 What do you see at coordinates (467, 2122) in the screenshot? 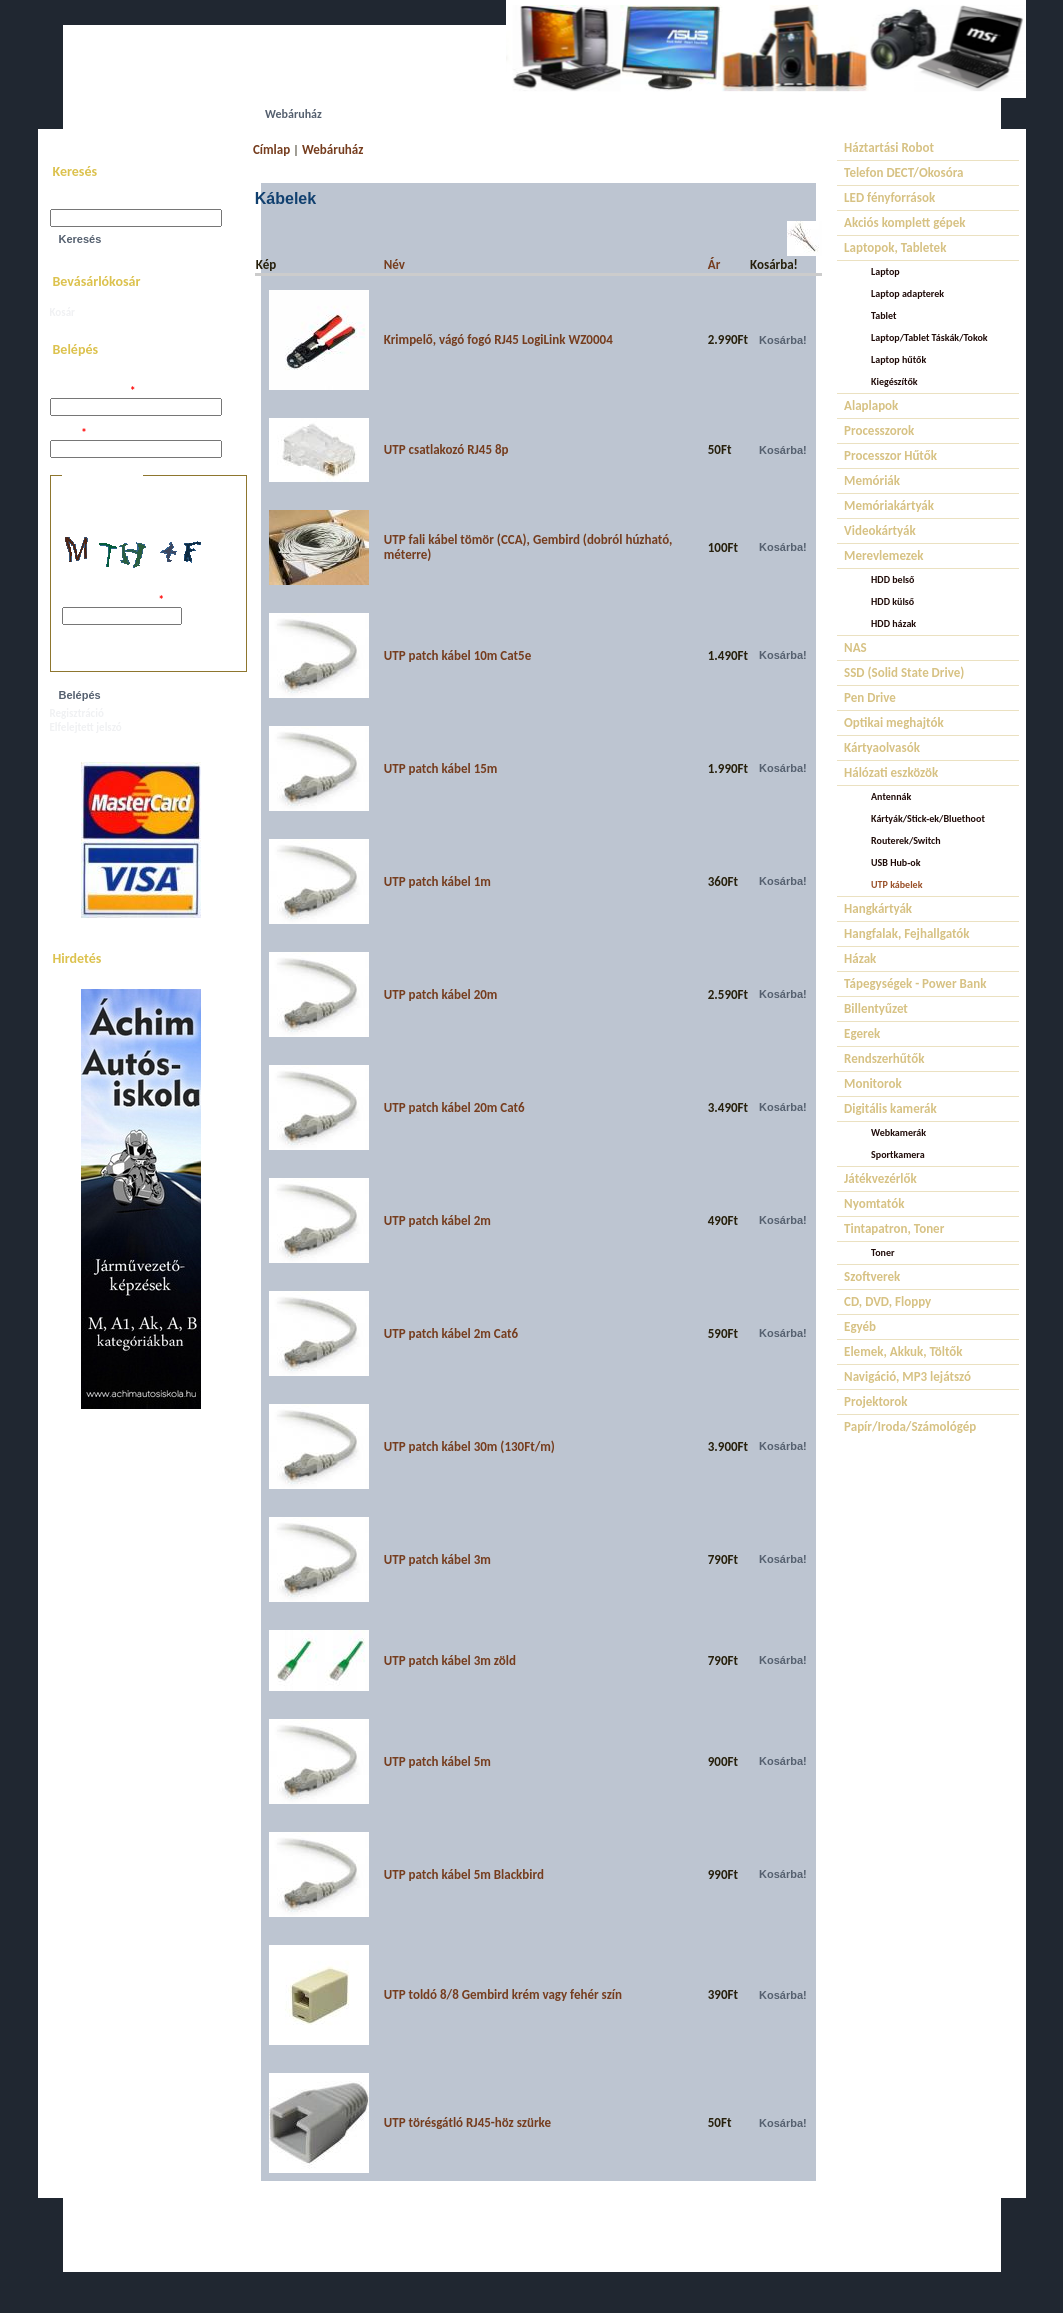
I see `UTP törésgátló RJ45-höz szürke` at bounding box center [467, 2122].